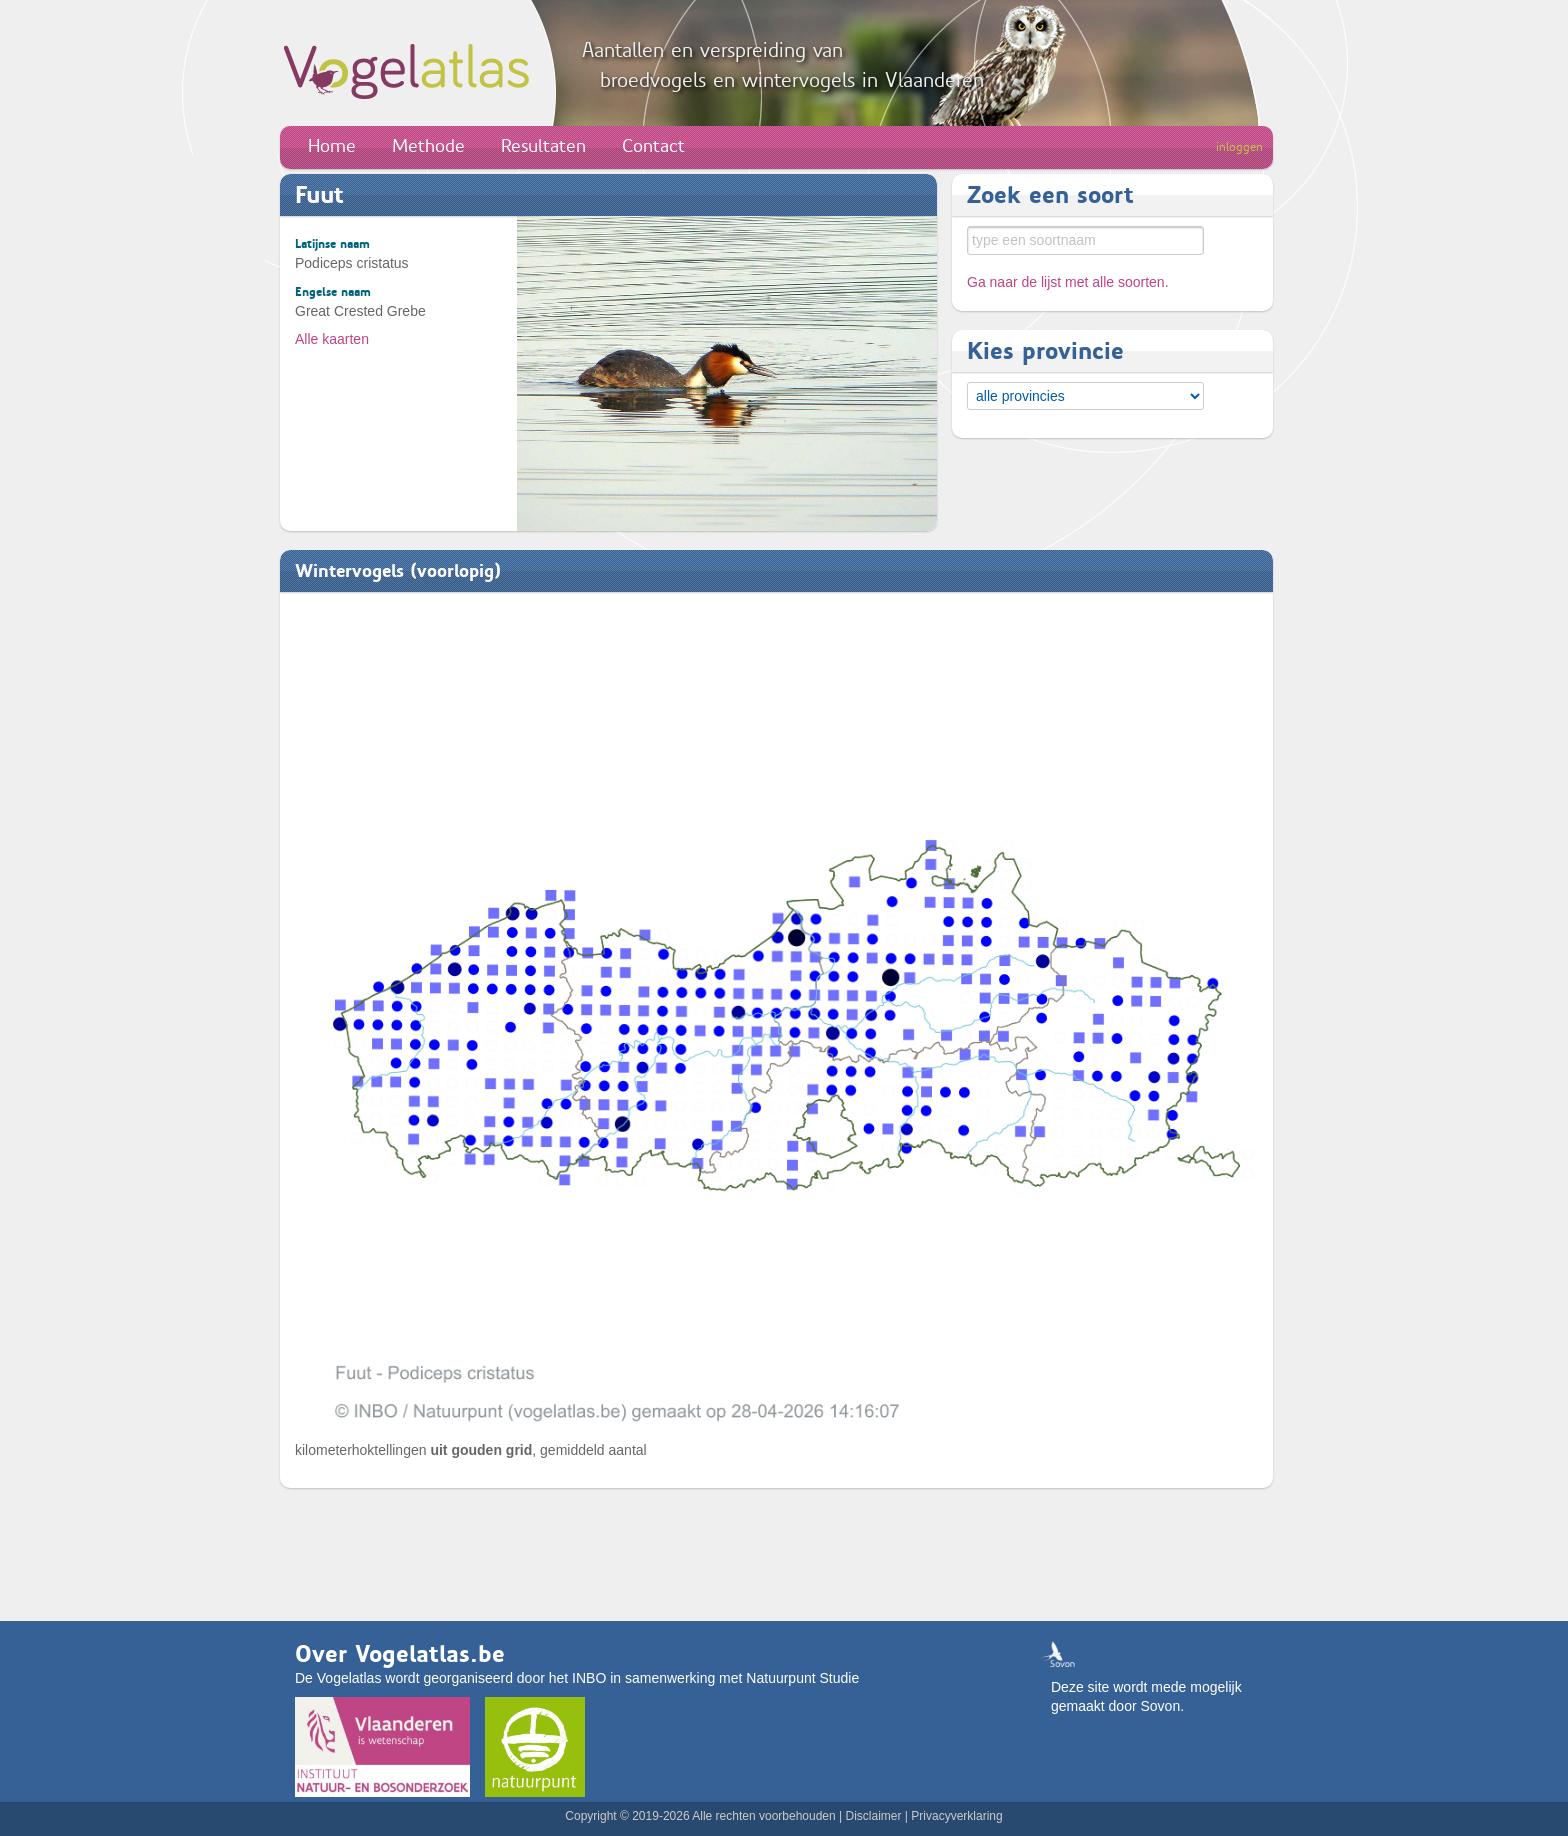  What do you see at coordinates (332, 339) in the screenshot?
I see `Alle kaarten` at bounding box center [332, 339].